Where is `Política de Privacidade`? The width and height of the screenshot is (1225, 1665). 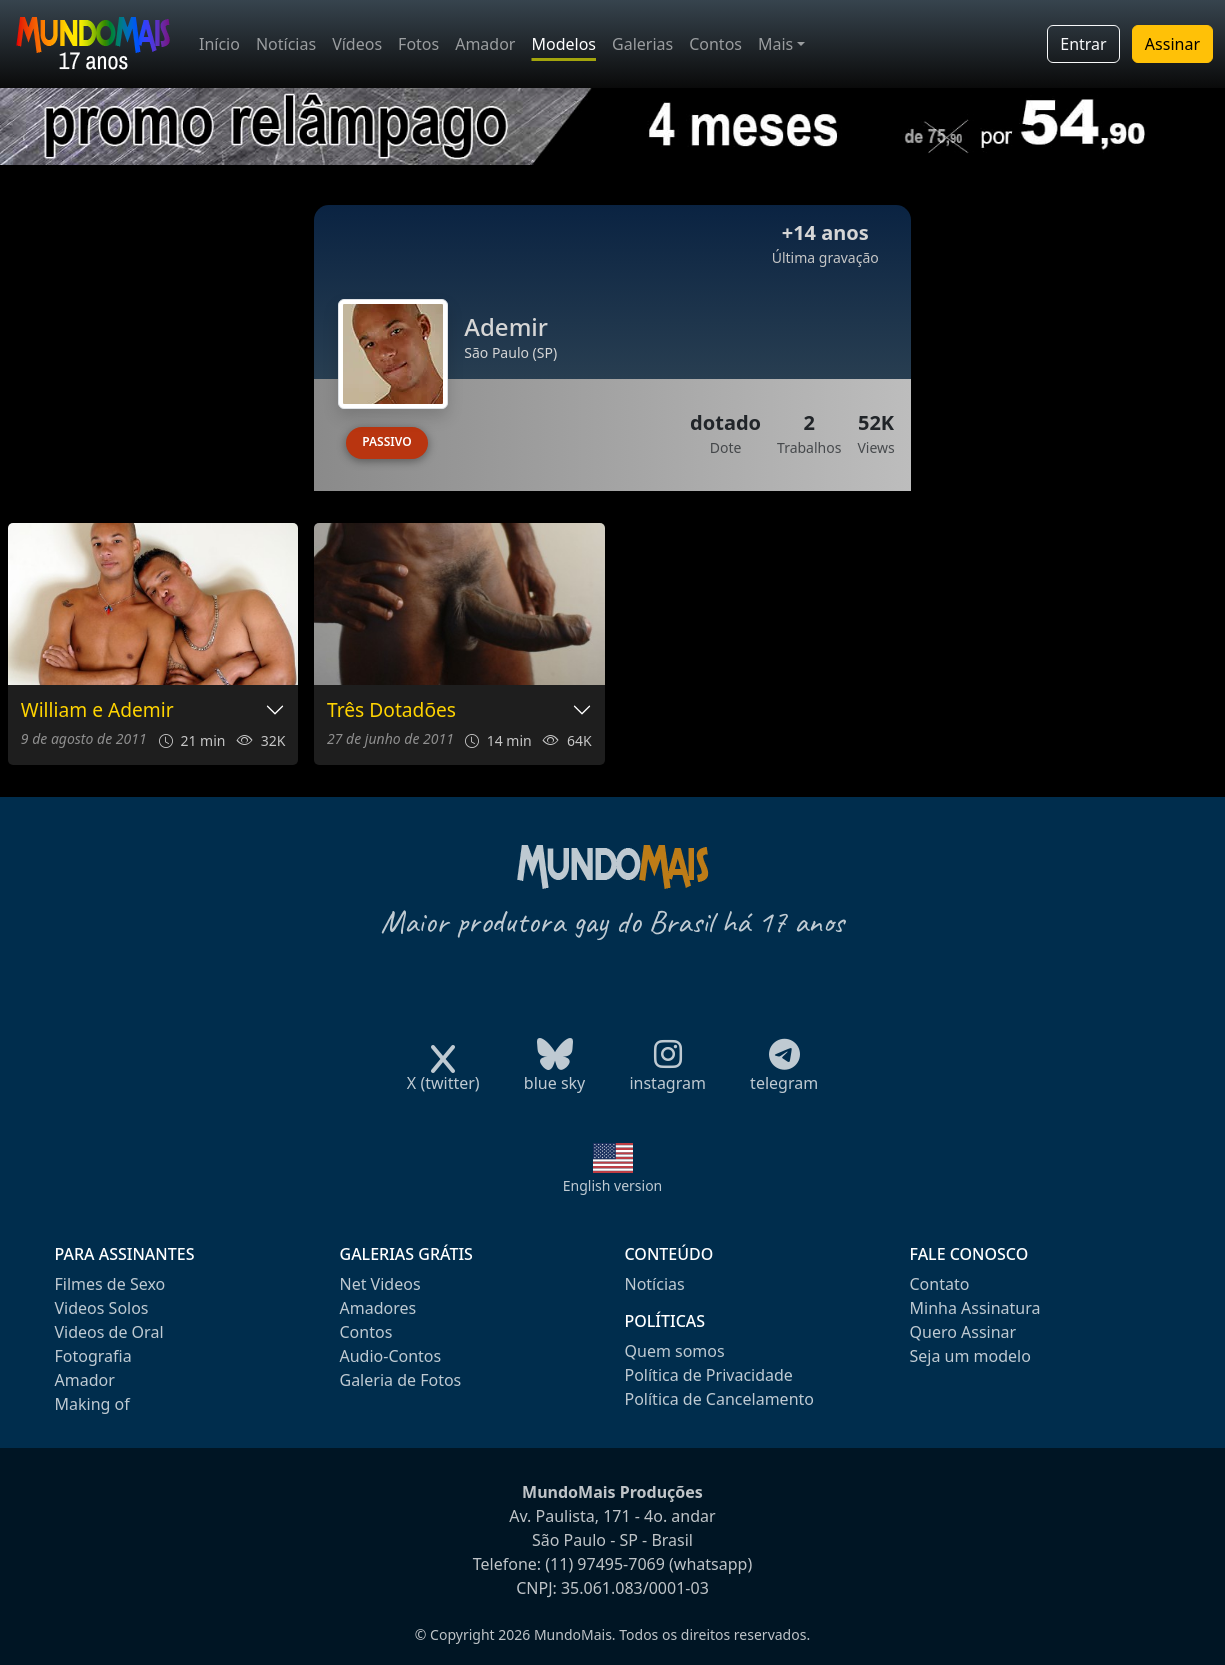
Política de Privacidade is located at coordinates (709, 1375).